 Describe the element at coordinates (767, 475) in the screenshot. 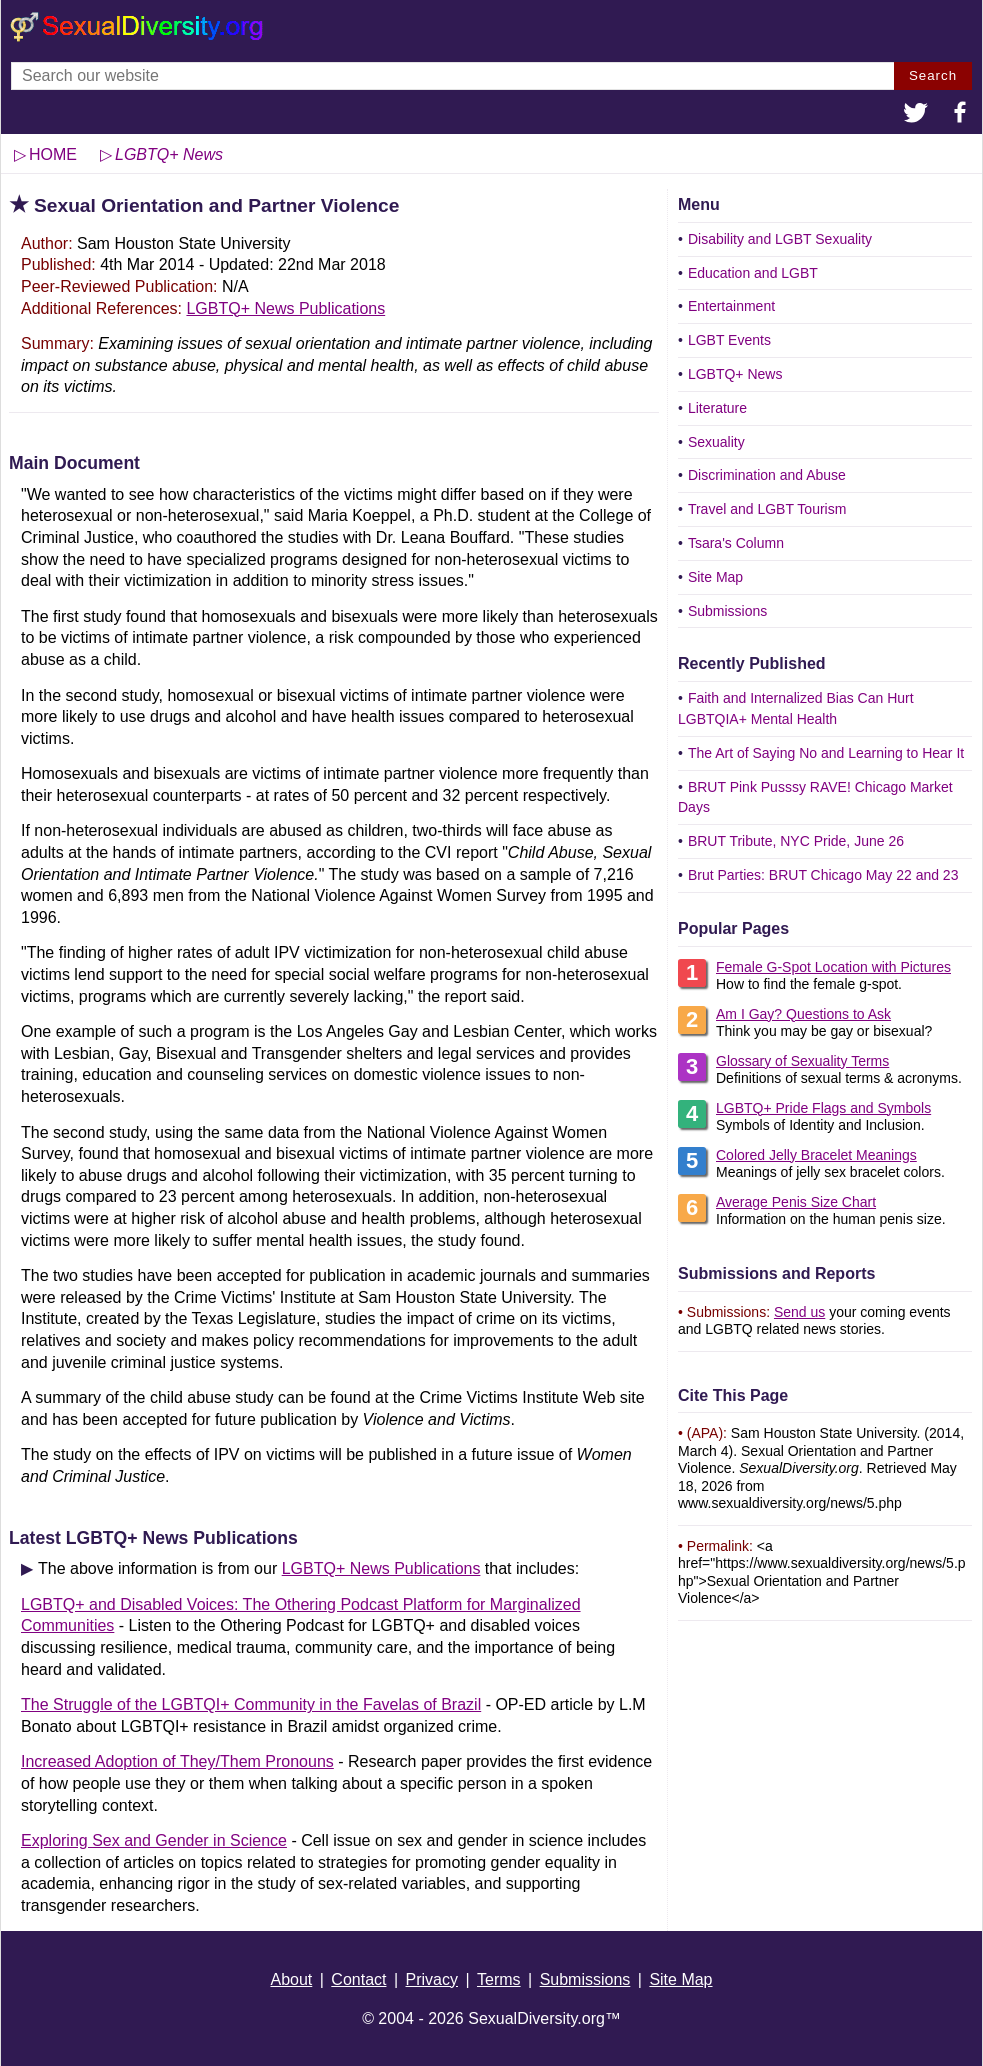

I see `Discrimination and Abuse` at that location.